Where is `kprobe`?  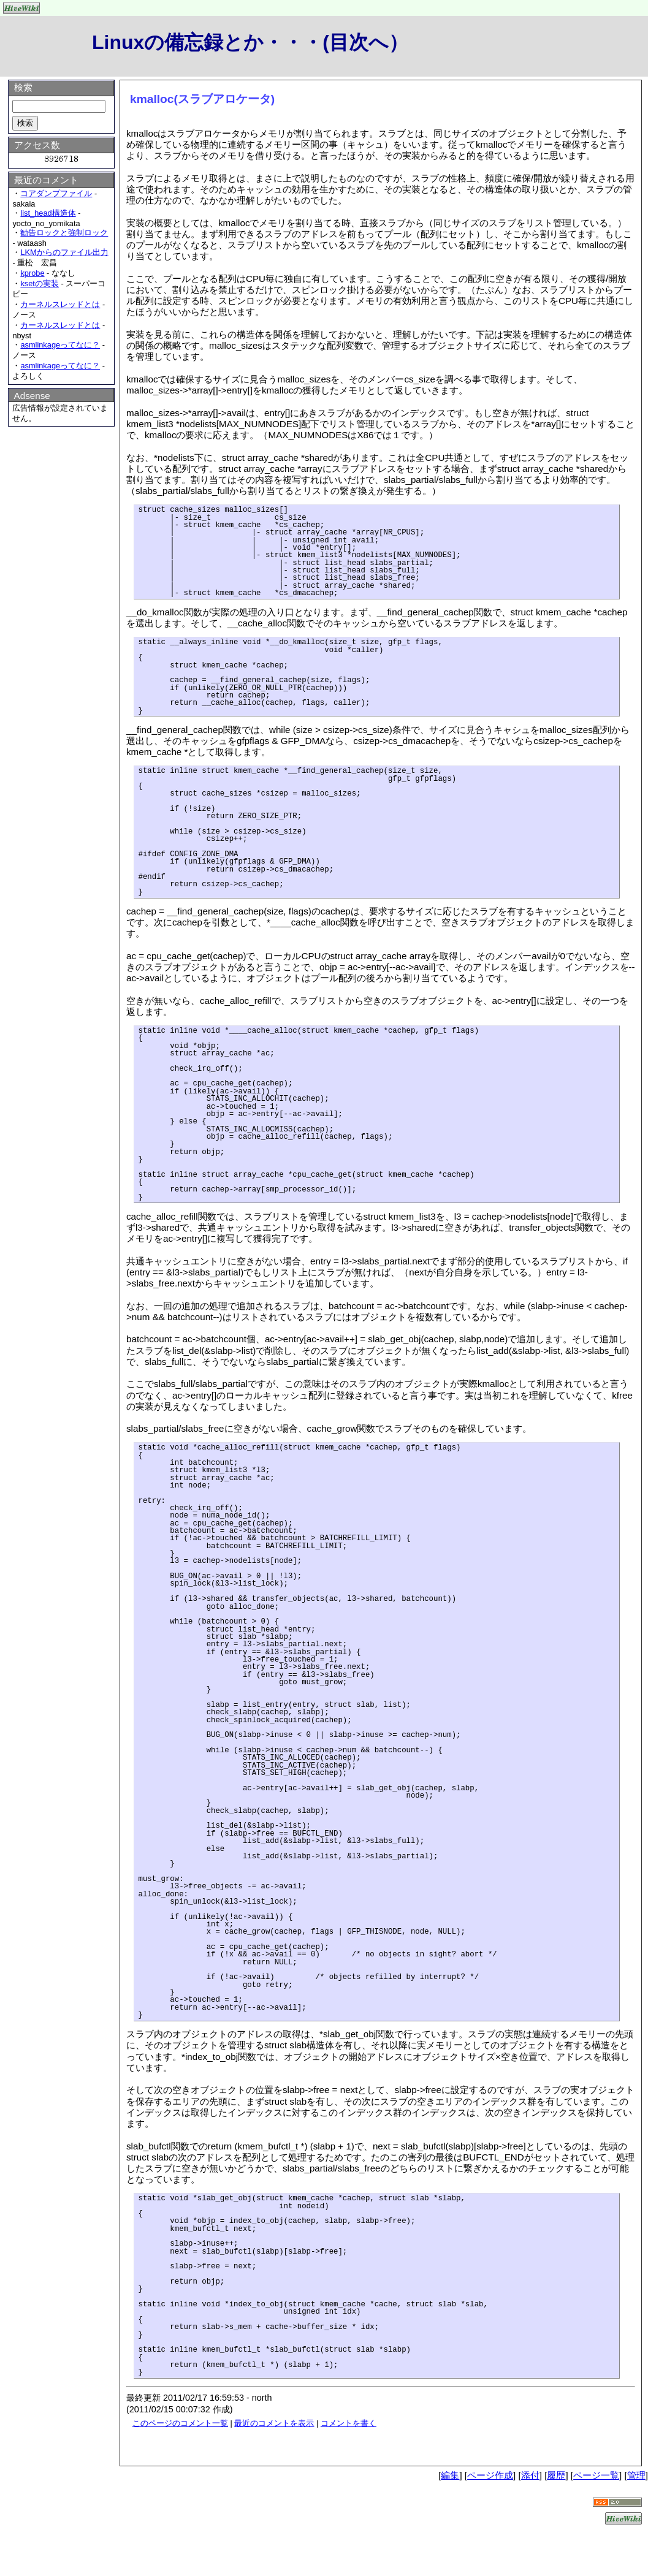 kprobe is located at coordinates (32, 273).